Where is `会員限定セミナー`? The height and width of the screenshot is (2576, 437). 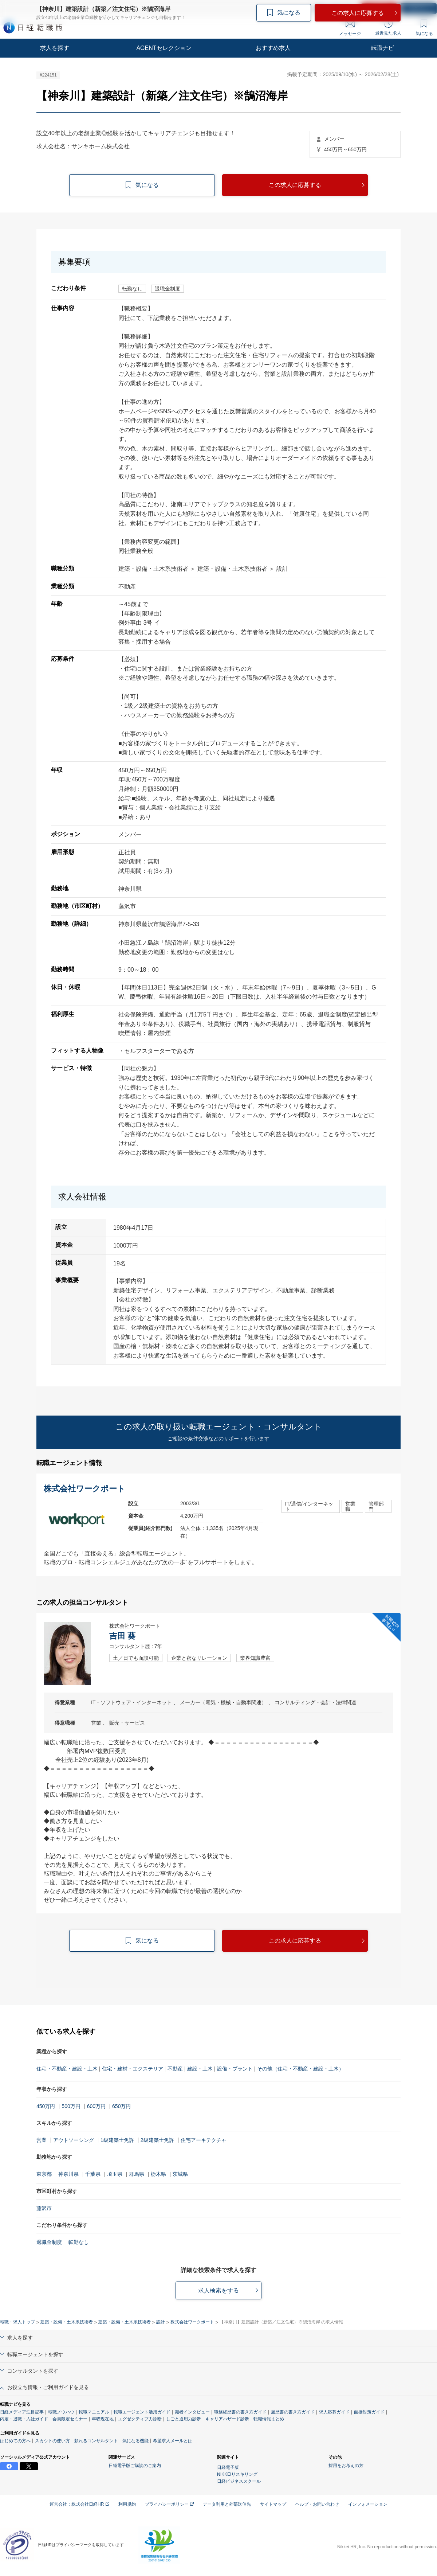
会員限定セミナー is located at coordinates (69, 2418).